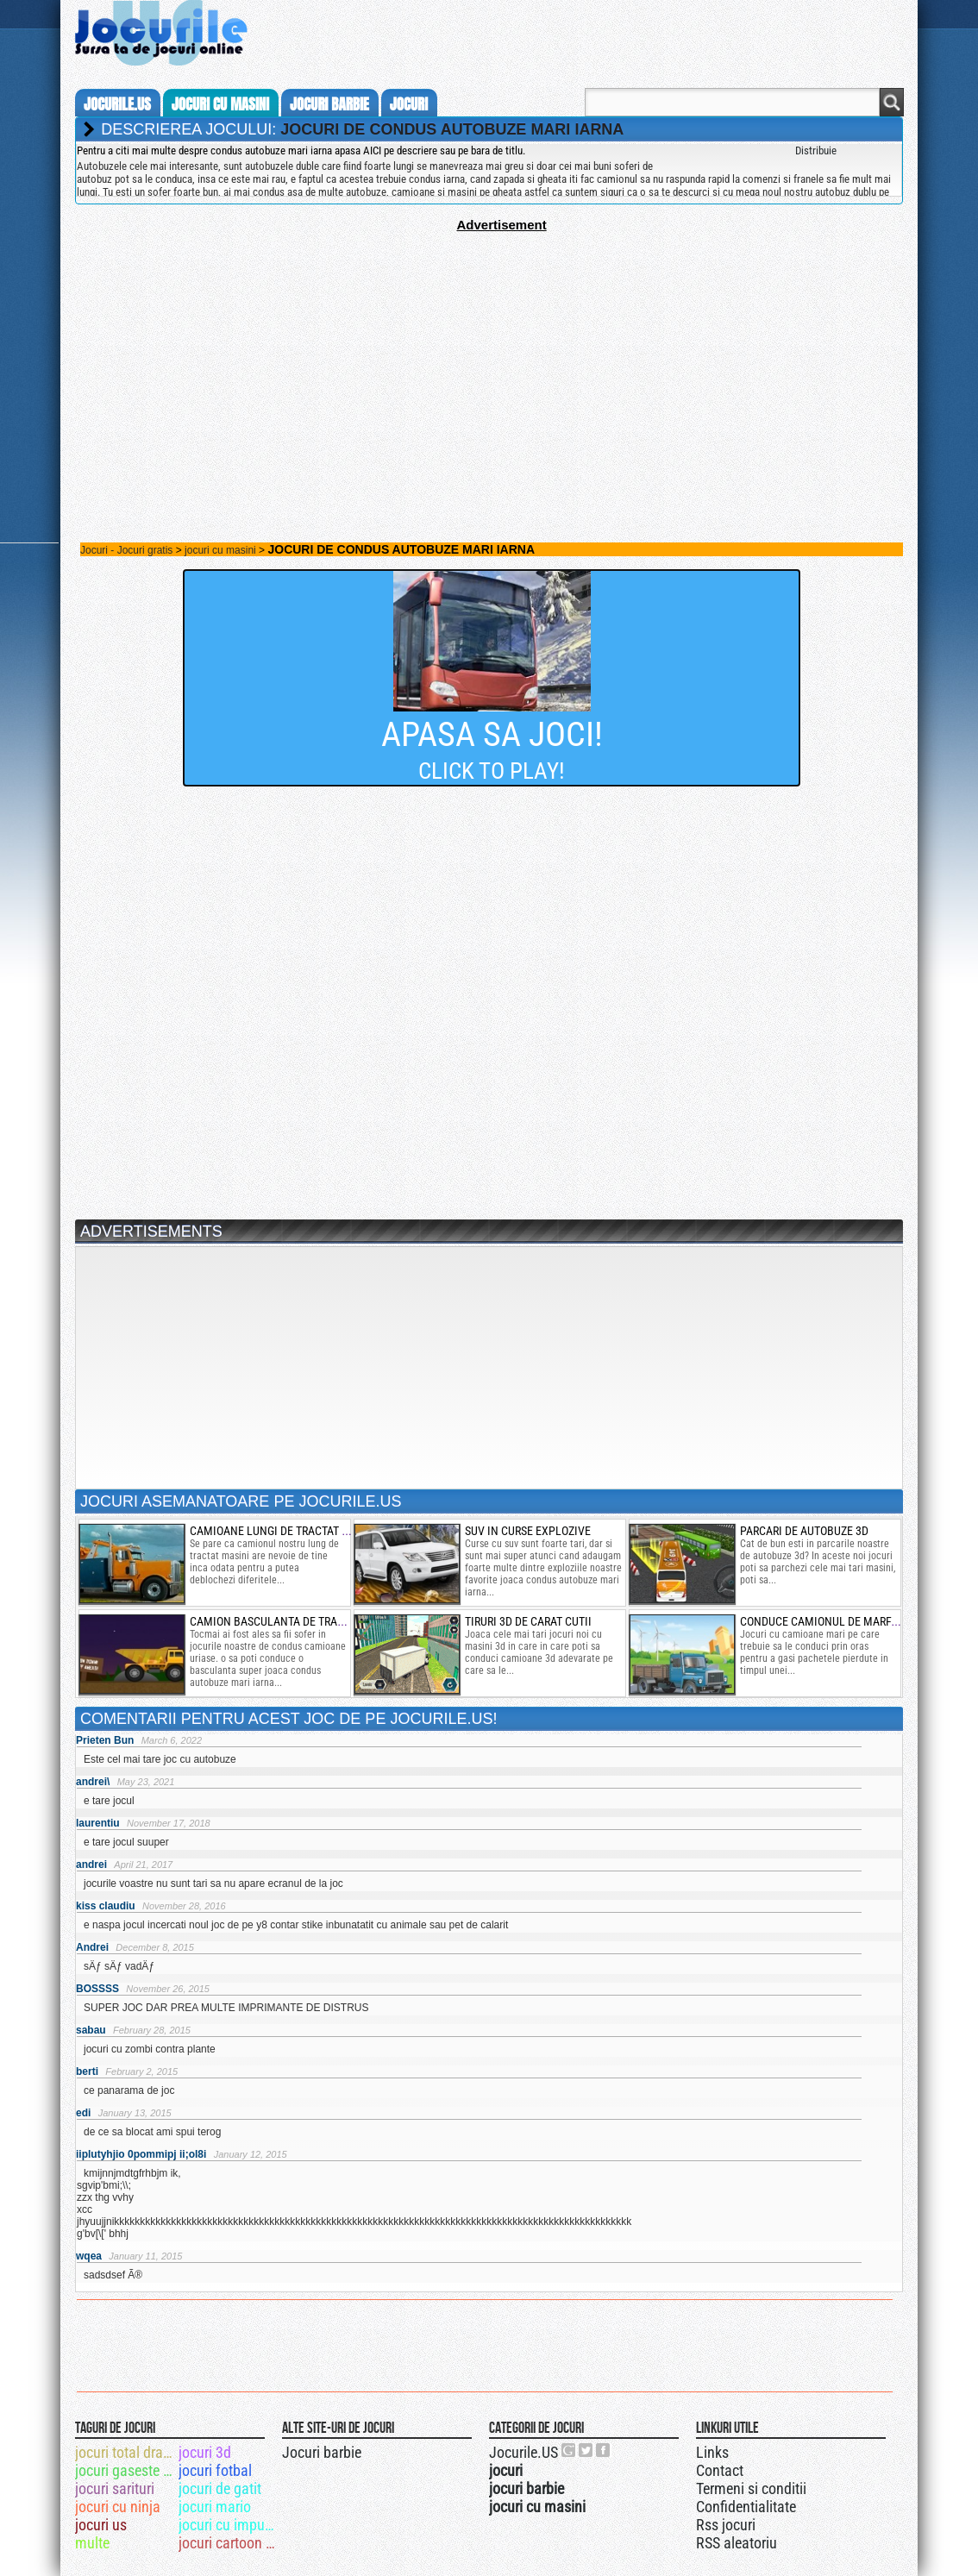 This screenshot has width=978, height=2576. What do you see at coordinates (528, 1531) in the screenshot?
I see `suv in curse explozive` at bounding box center [528, 1531].